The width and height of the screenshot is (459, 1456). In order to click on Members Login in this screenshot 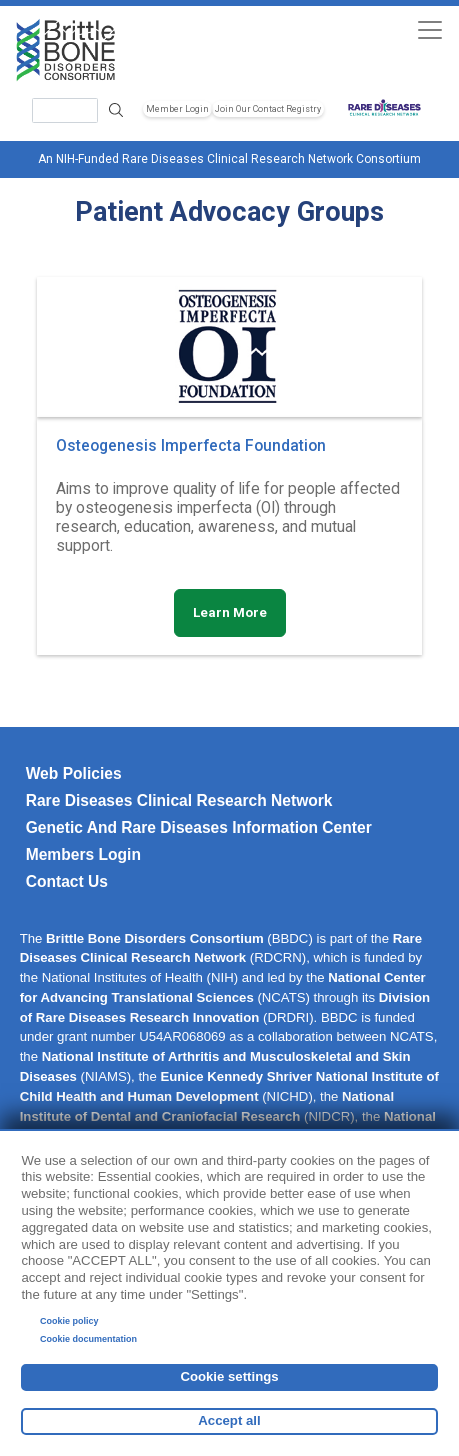, I will do `click(83, 854)`.